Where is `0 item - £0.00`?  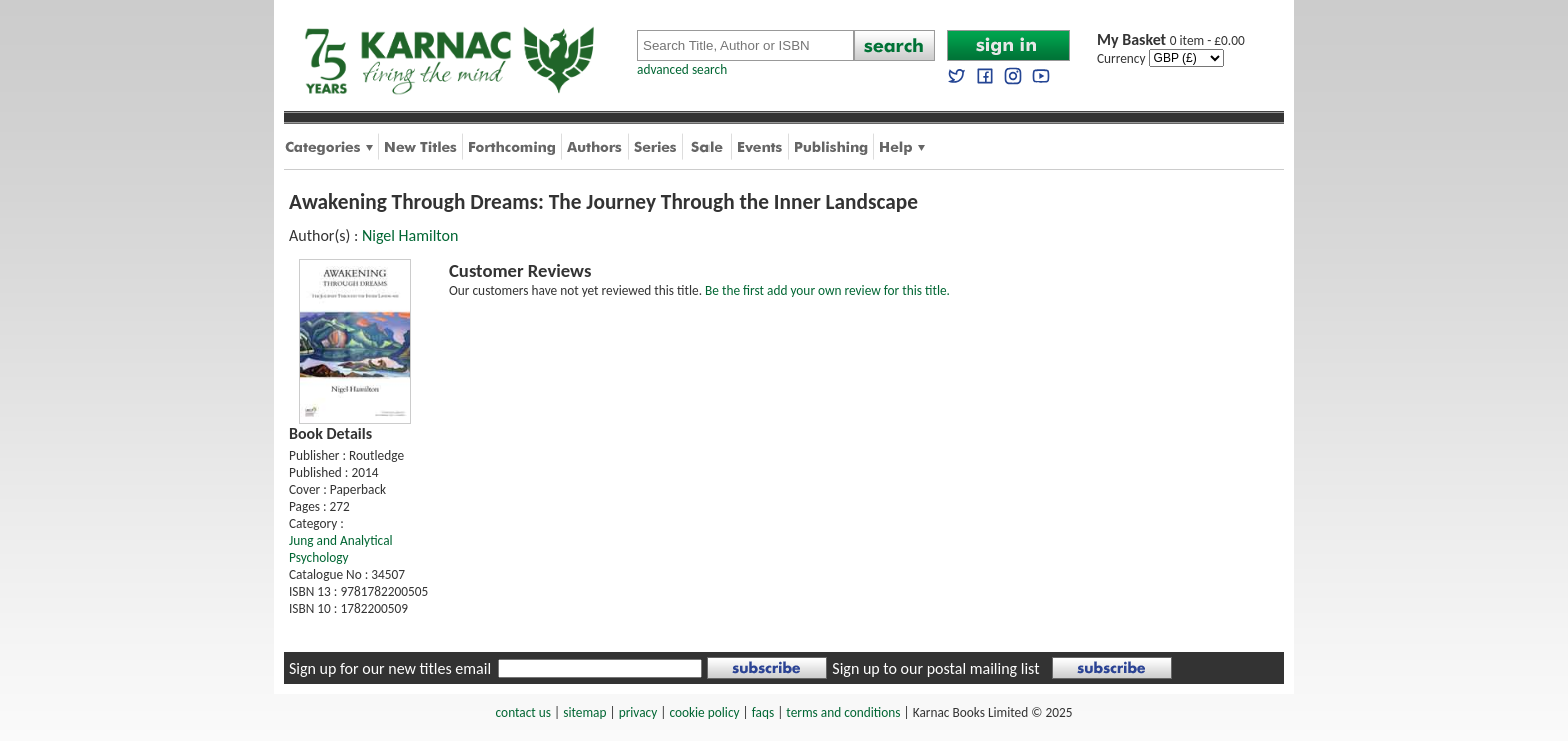
0 item - £0.00 is located at coordinates (1171, 40).